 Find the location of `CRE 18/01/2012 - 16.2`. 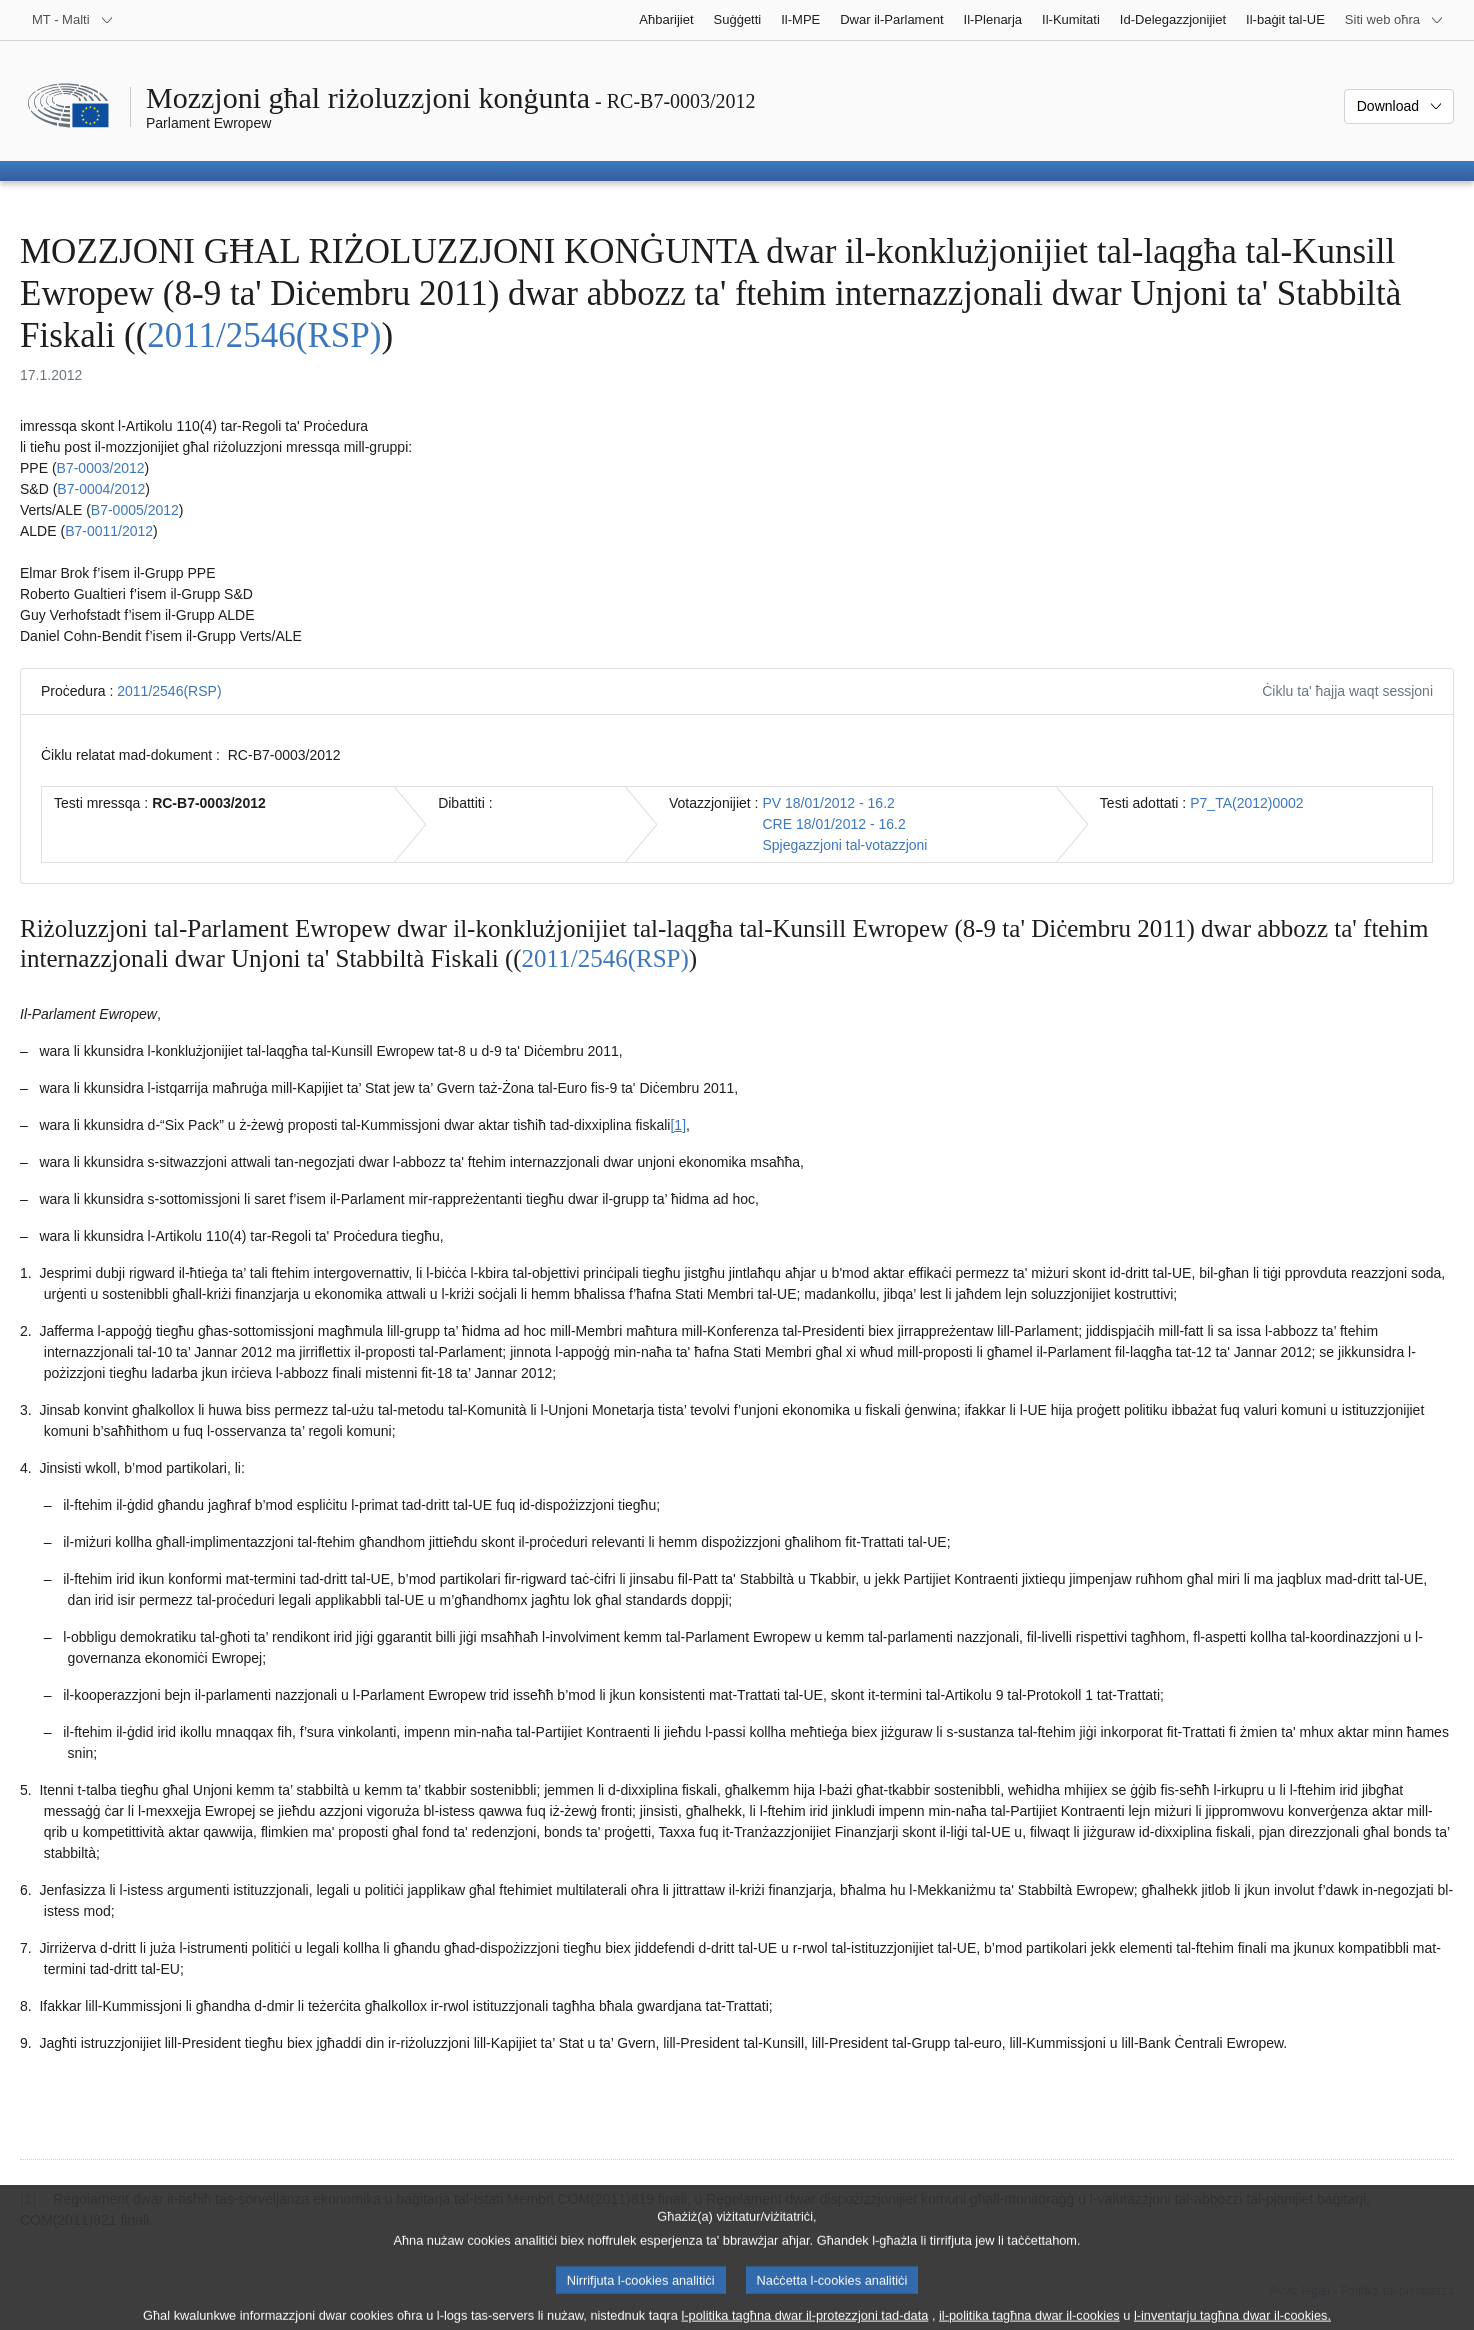

CRE 18/01/2012 - 16.2 is located at coordinates (833, 824).